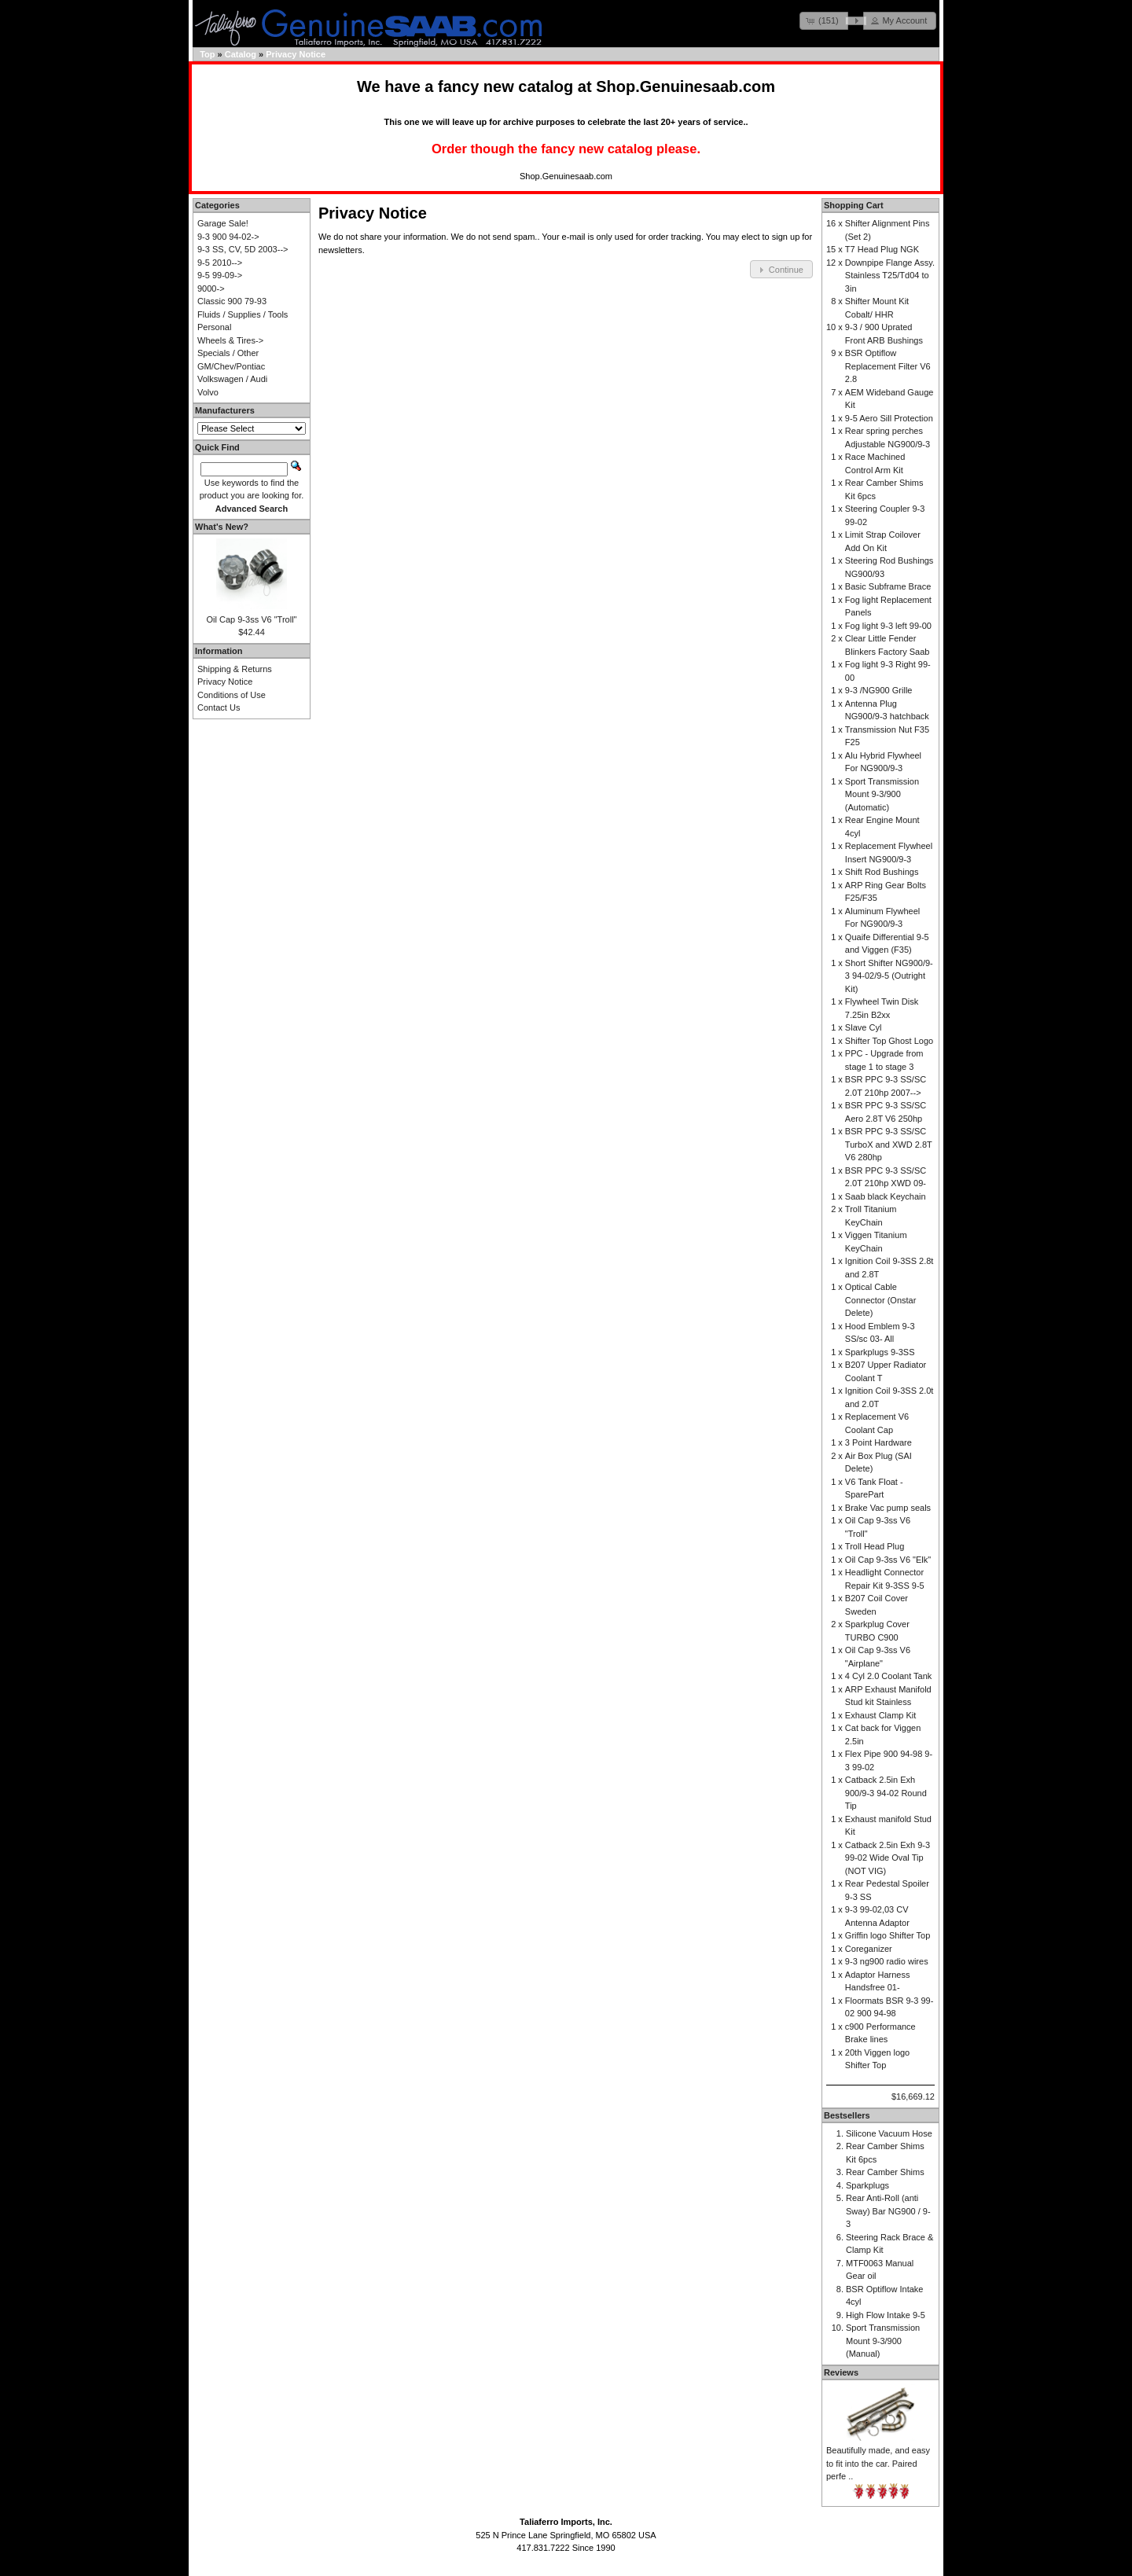  Describe the element at coordinates (888, 586) in the screenshot. I see `Basic Subframe Brace` at that location.